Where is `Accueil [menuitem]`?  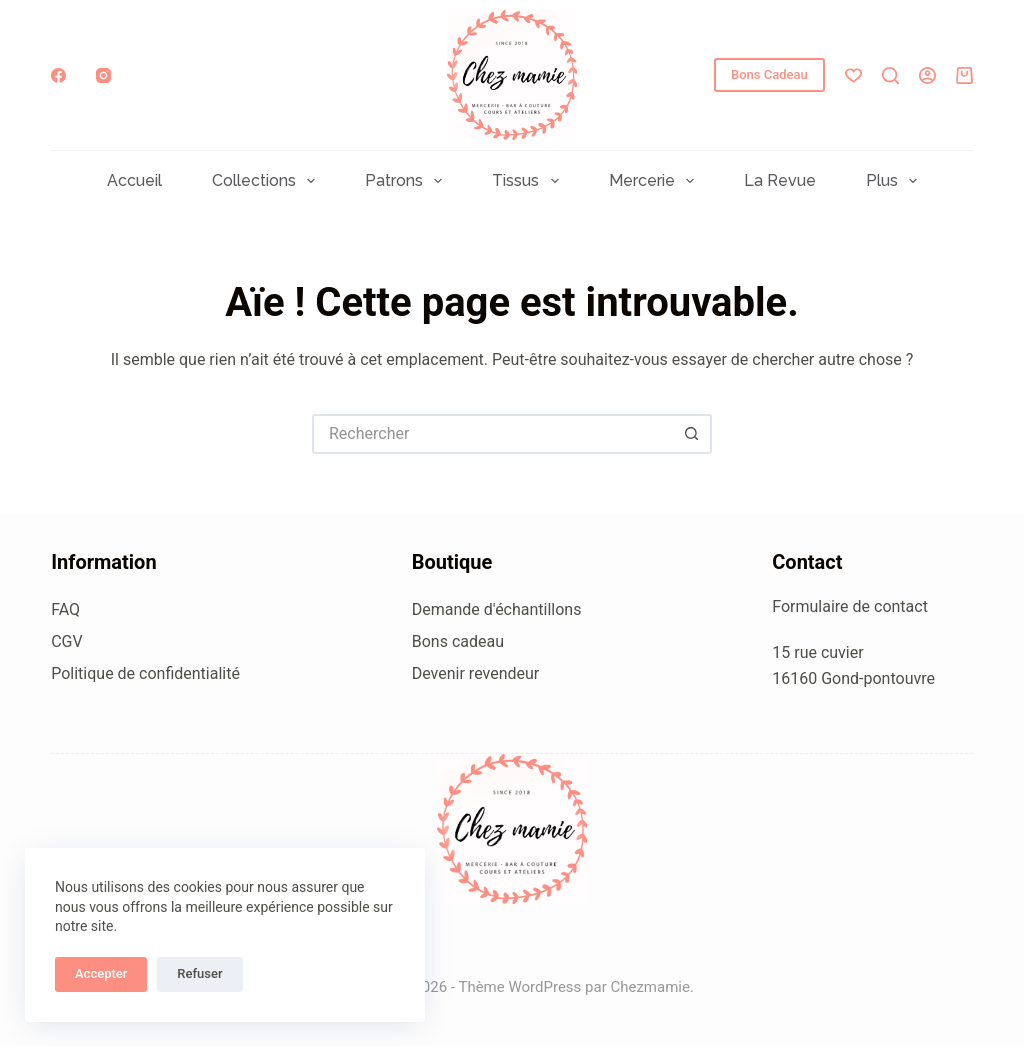 Accueil [menuitem] is located at coordinates (134, 181).